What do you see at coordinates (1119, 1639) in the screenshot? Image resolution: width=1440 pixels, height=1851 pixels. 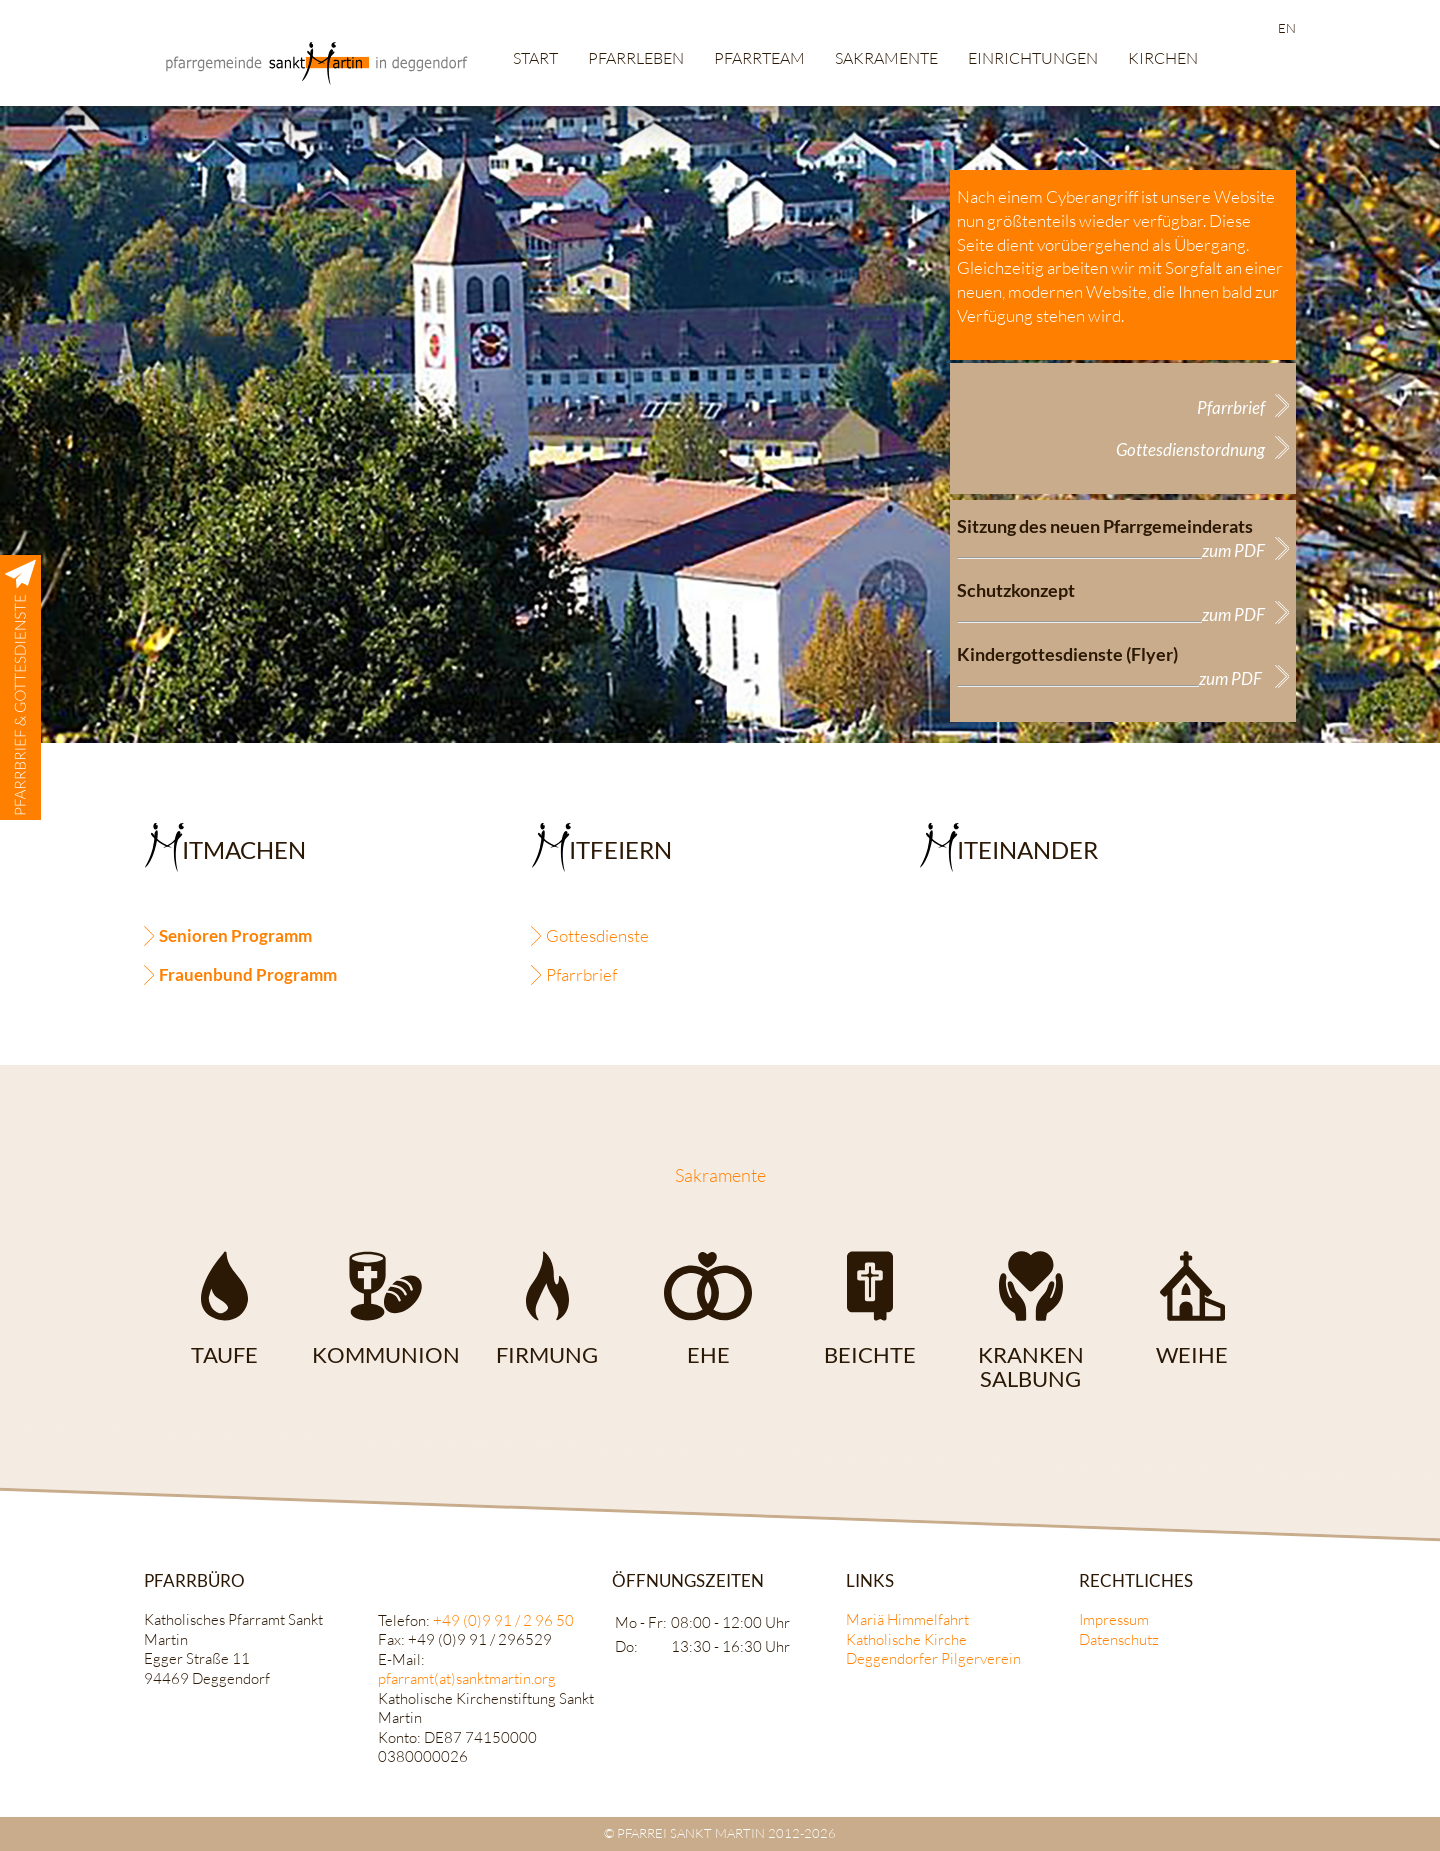 I see `Datenschutz` at bounding box center [1119, 1639].